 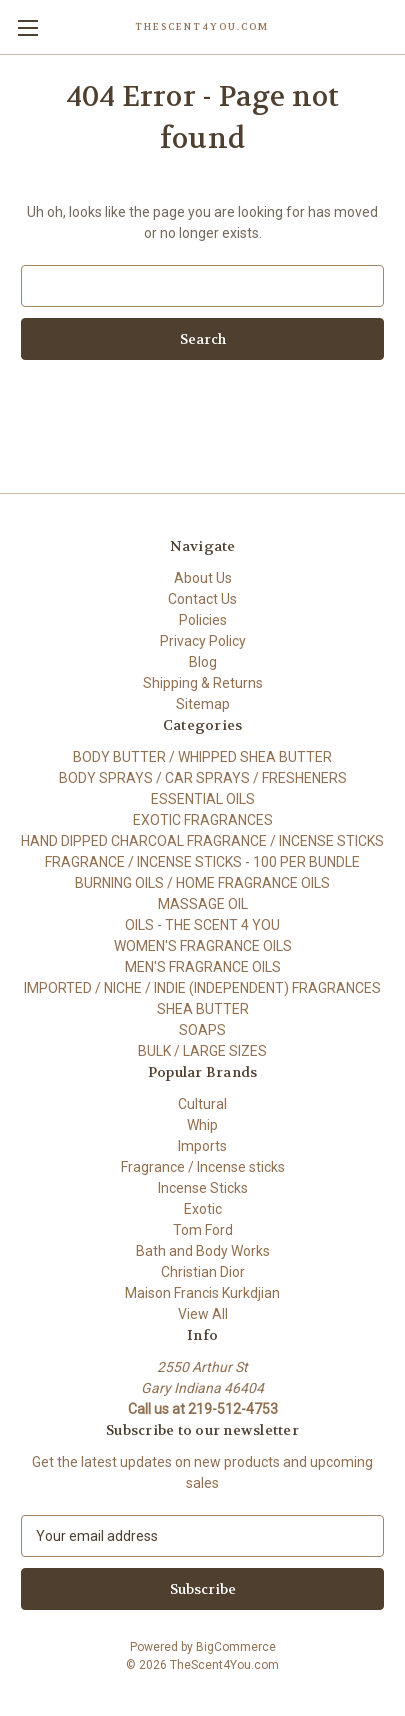 I want to click on IMPORTED / NICHE / INDIE (INDEPENDENT) FRAGRANCES, so click(x=202, y=988).